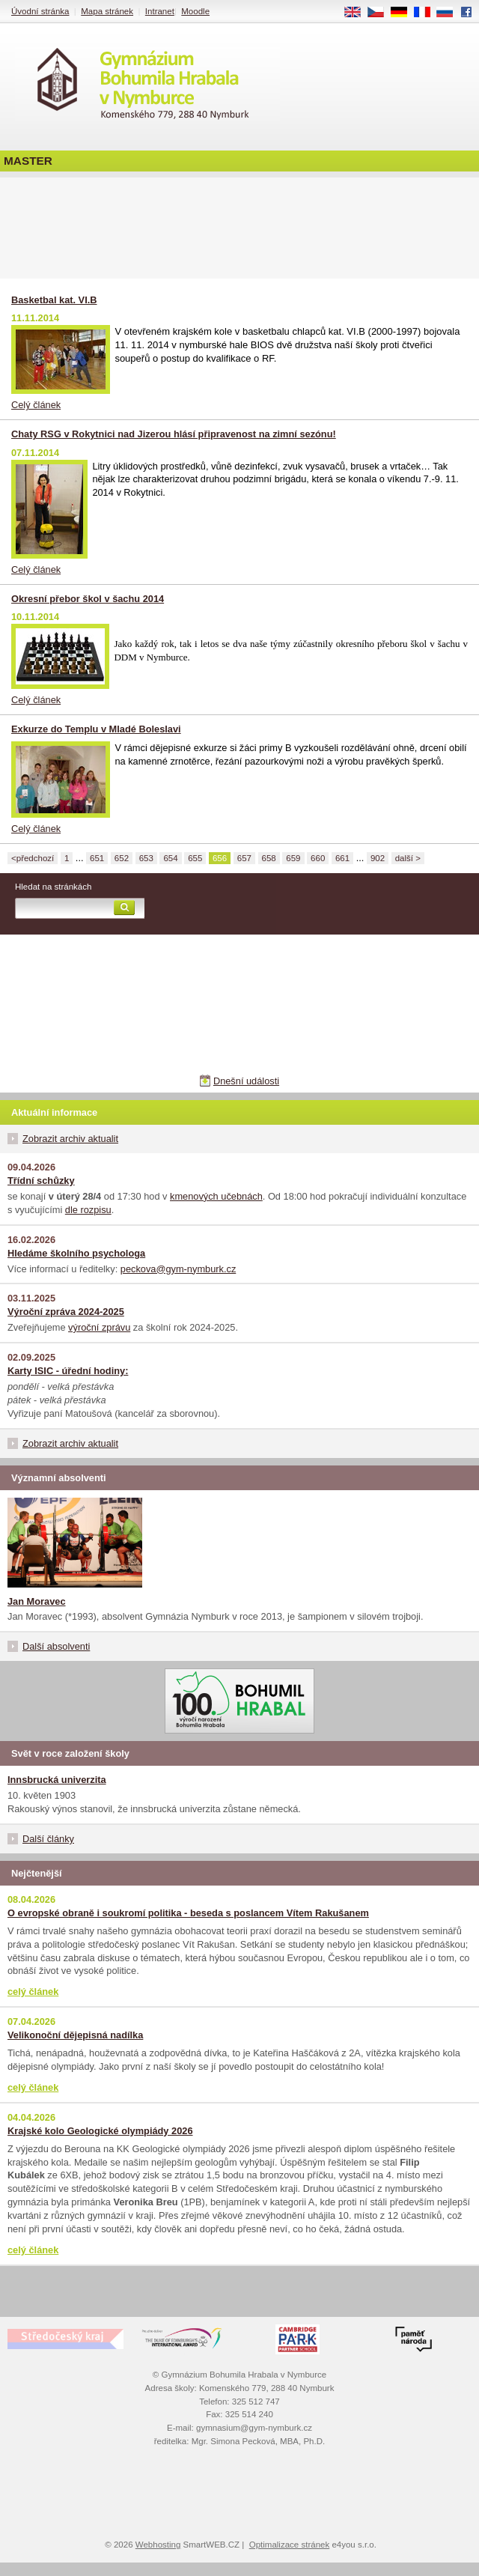 The width and height of the screenshot is (479, 2576). What do you see at coordinates (97, 858) in the screenshot?
I see `651` at bounding box center [97, 858].